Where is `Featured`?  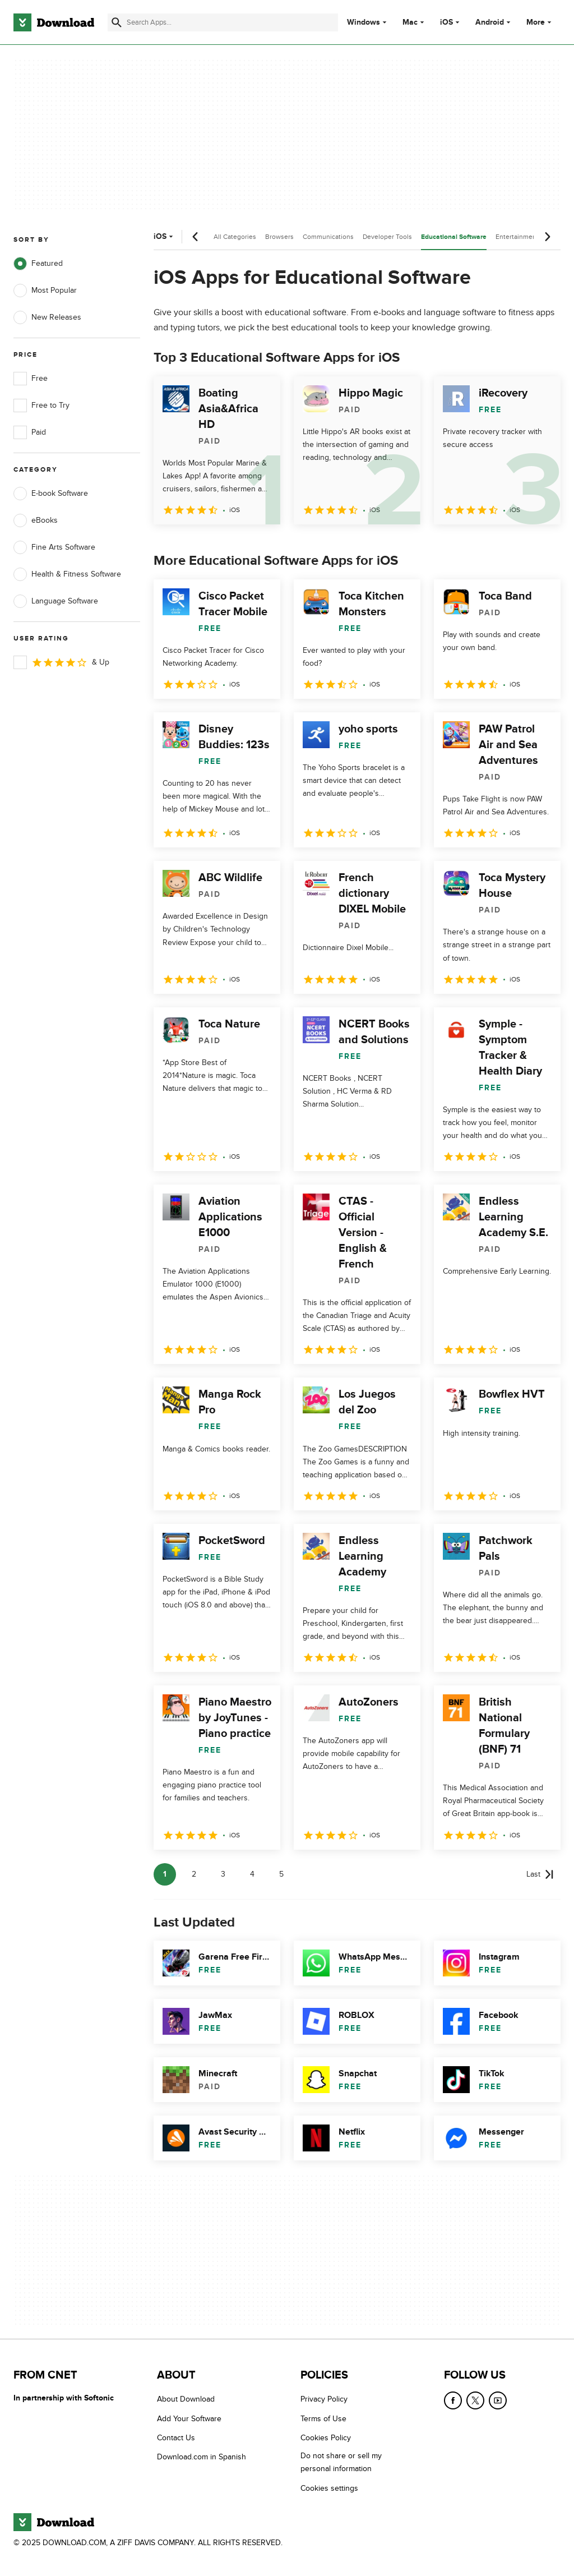 Featured is located at coordinates (38, 263).